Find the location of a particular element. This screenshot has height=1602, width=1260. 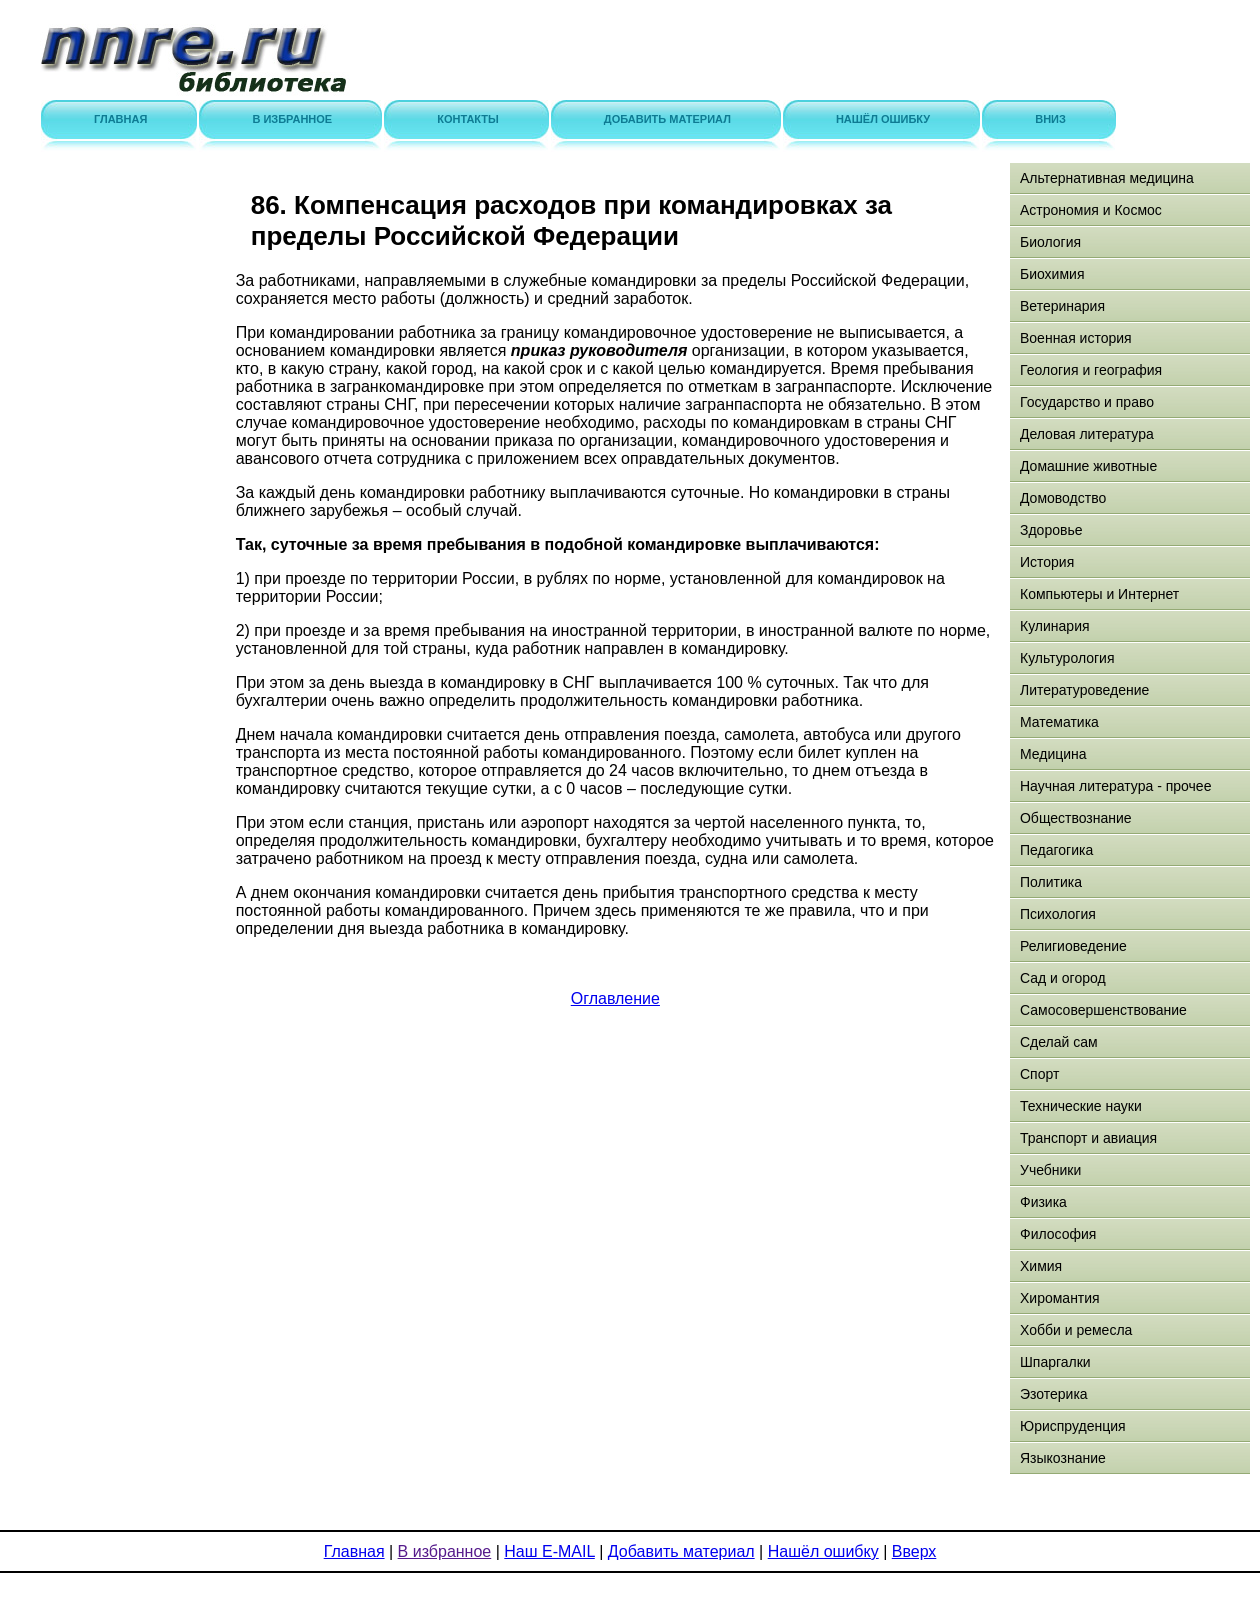

Учебники is located at coordinates (1050, 1170).